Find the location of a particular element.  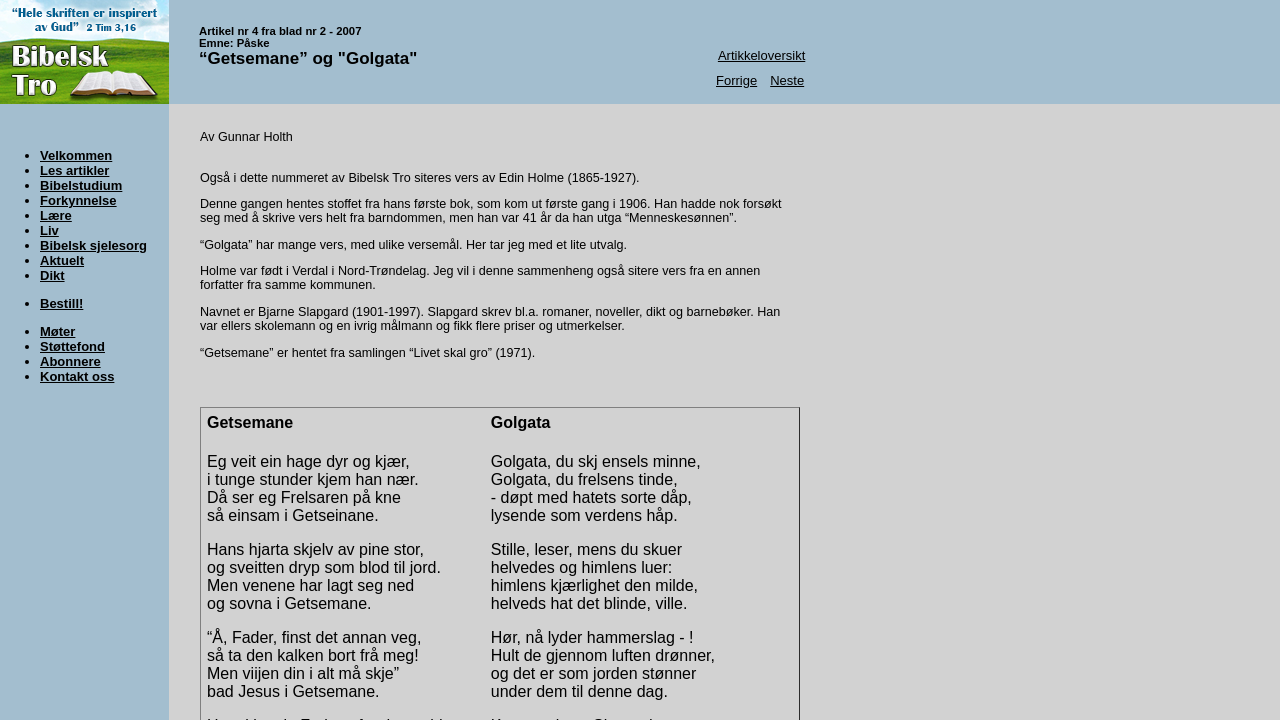

Forrige is located at coordinates (736, 80).